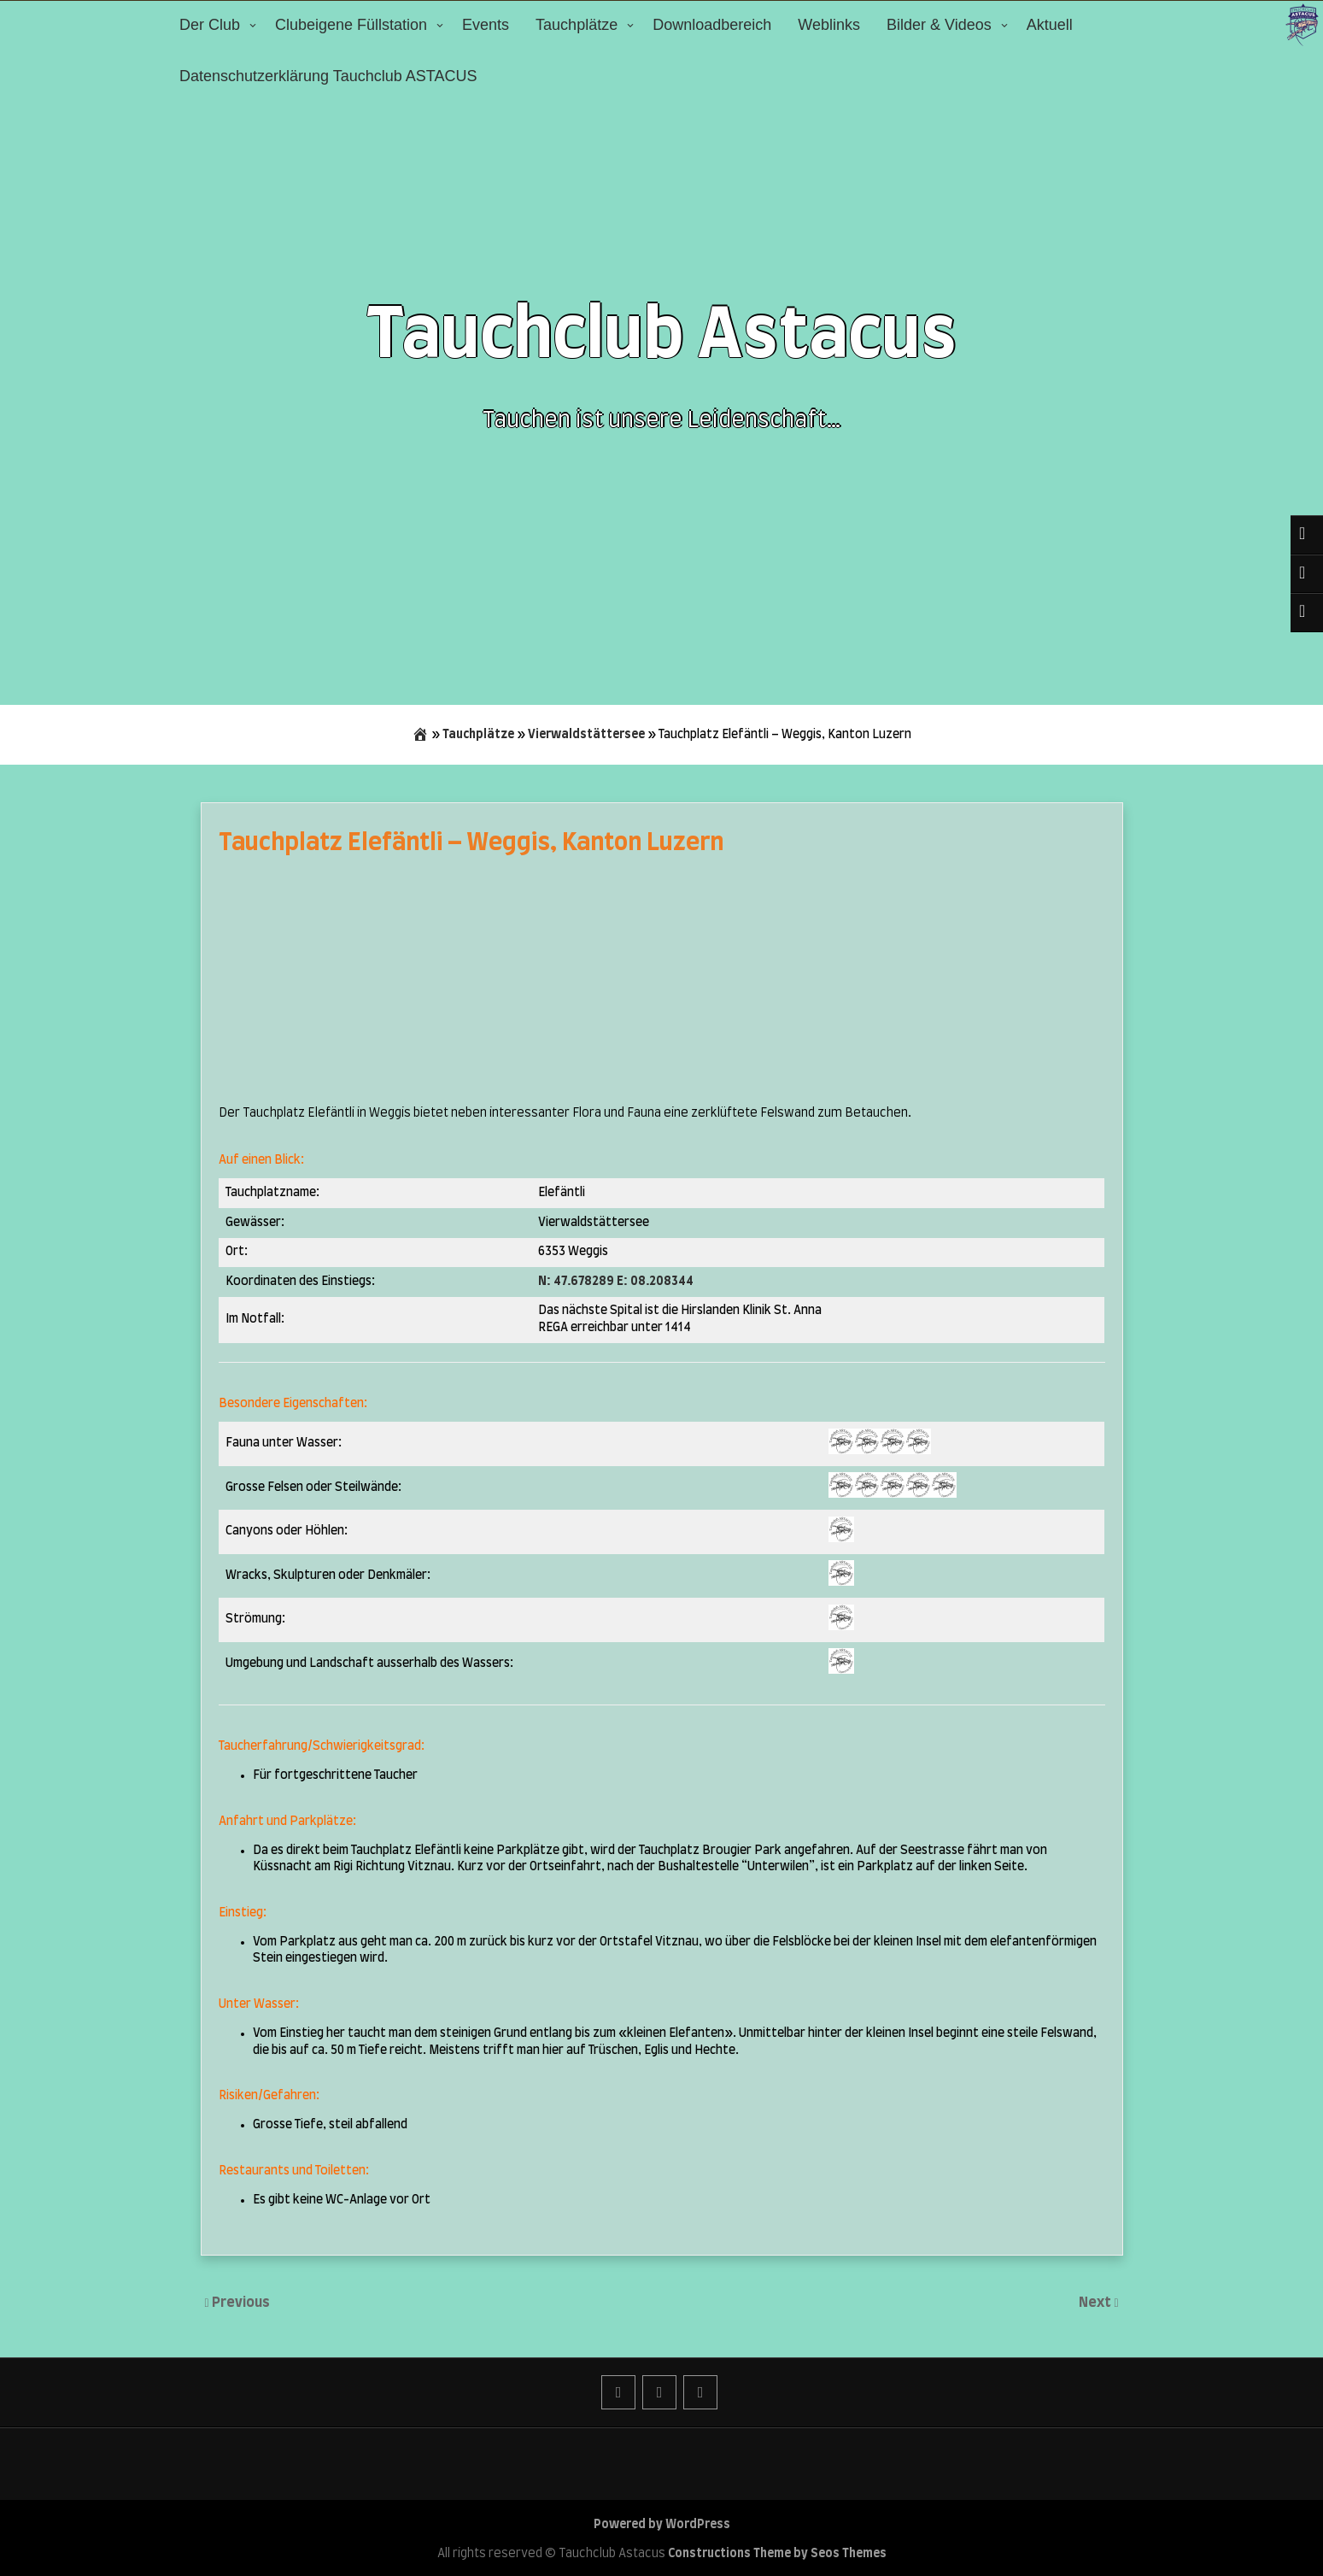 This screenshot has height=2576, width=1323. I want to click on Previous, so click(241, 2302).